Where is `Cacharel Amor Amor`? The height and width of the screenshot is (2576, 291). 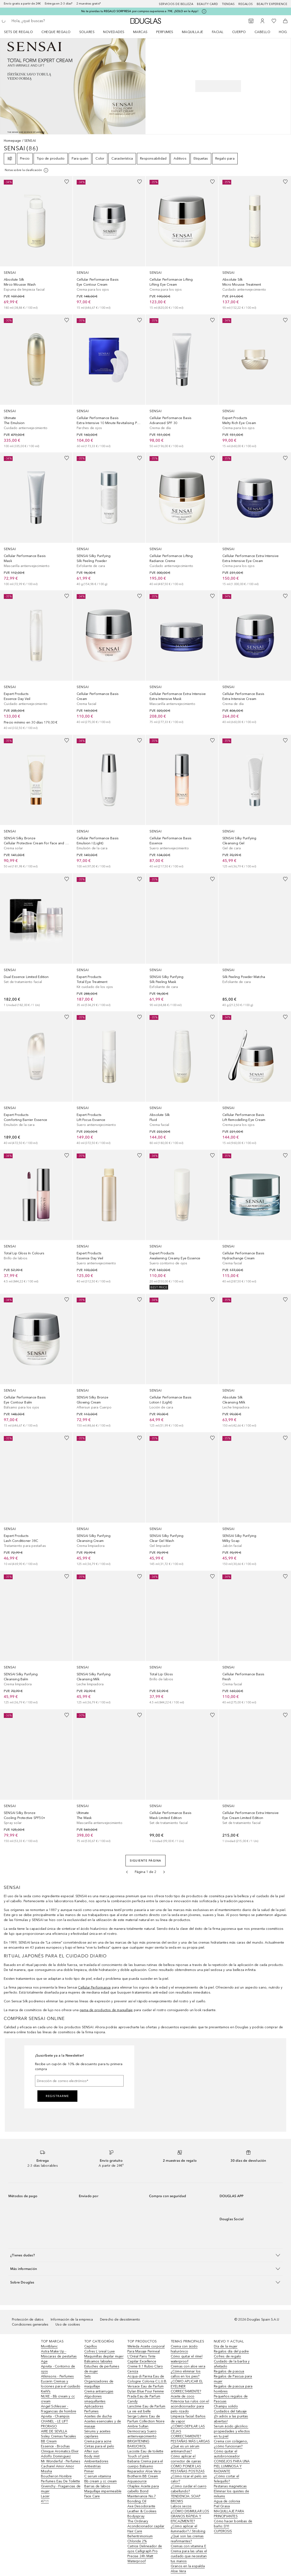
Cacharel Amor Amor is located at coordinates (57, 2466).